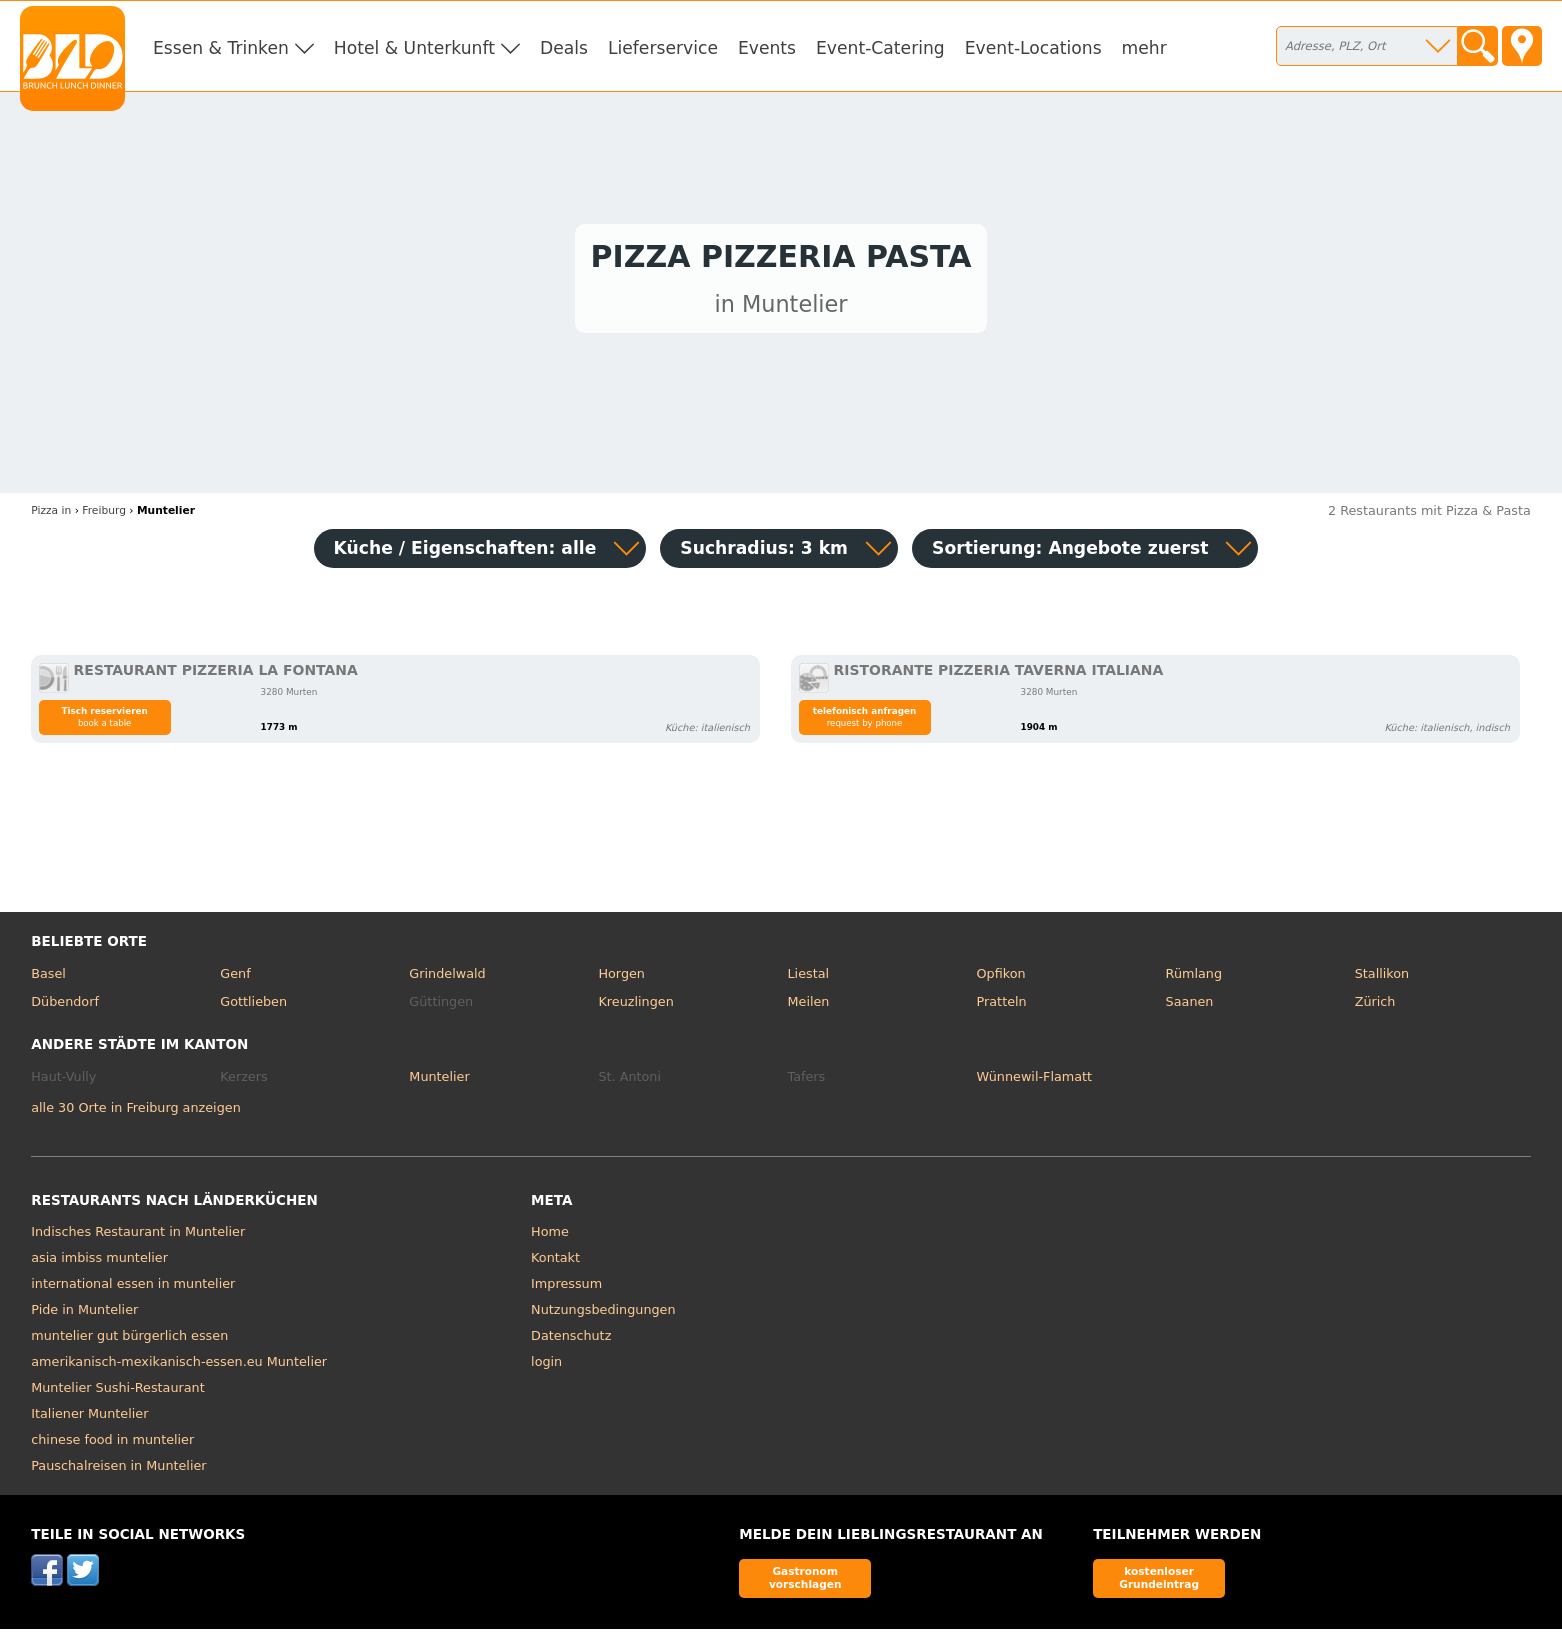  What do you see at coordinates (112, 1445) in the screenshot?
I see `chinese food in muntelier` at bounding box center [112, 1445].